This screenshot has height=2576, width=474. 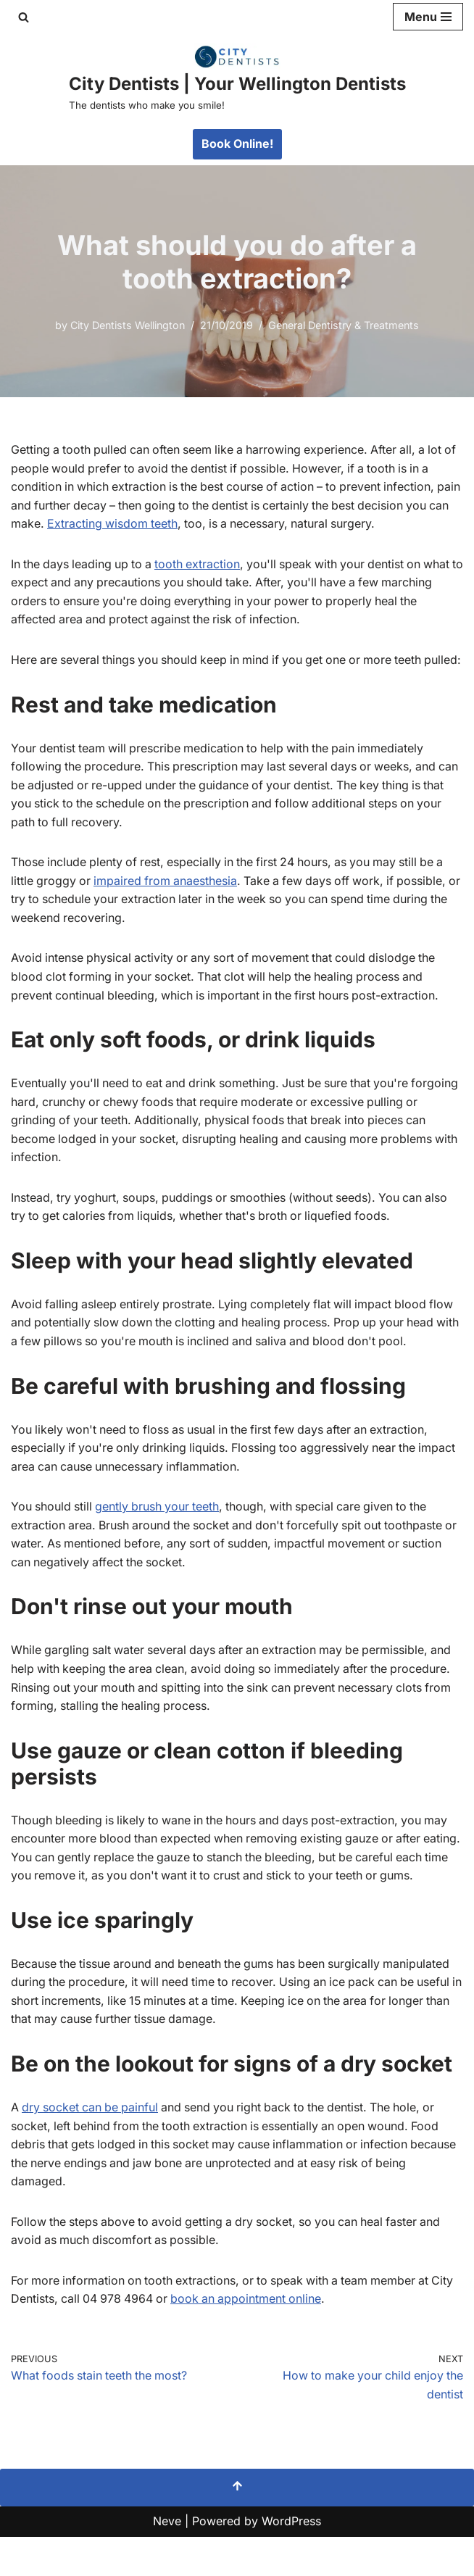 What do you see at coordinates (202, 564) in the screenshot?
I see `tooth extraction` at bounding box center [202, 564].